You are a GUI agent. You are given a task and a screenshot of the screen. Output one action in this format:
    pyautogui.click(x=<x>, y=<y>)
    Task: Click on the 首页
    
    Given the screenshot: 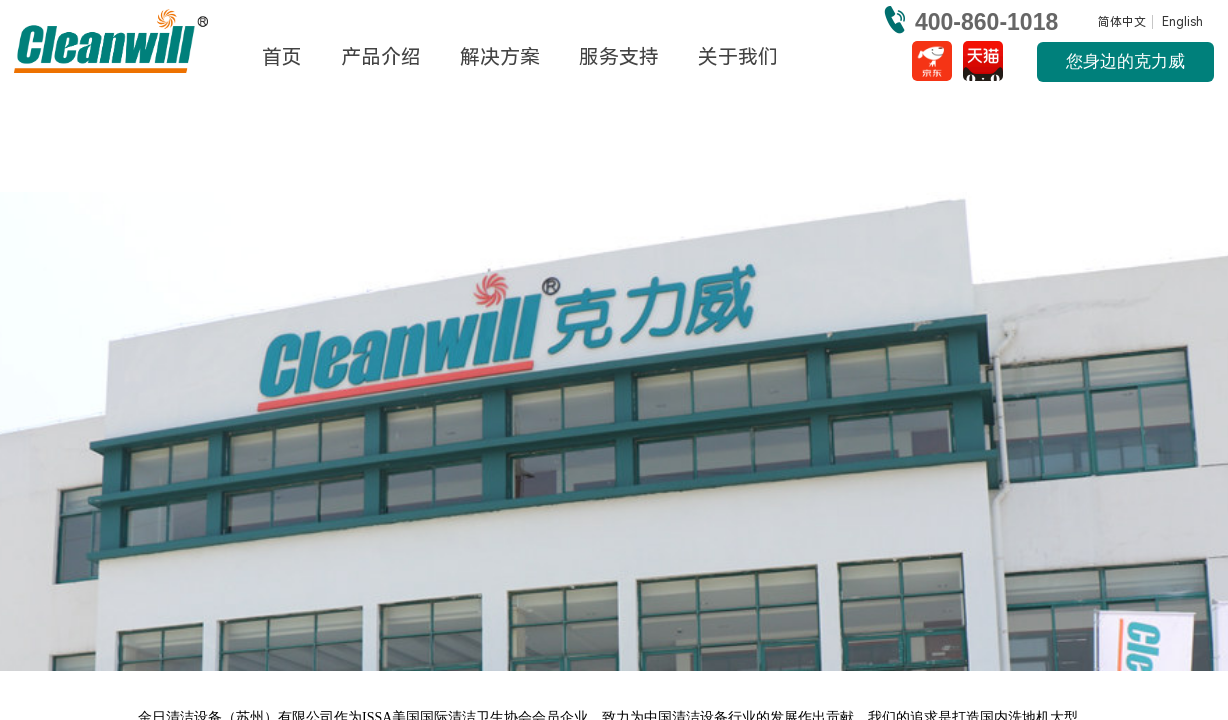 What is the action you would take?
    pyautogui.click(x=282, y=57)
    